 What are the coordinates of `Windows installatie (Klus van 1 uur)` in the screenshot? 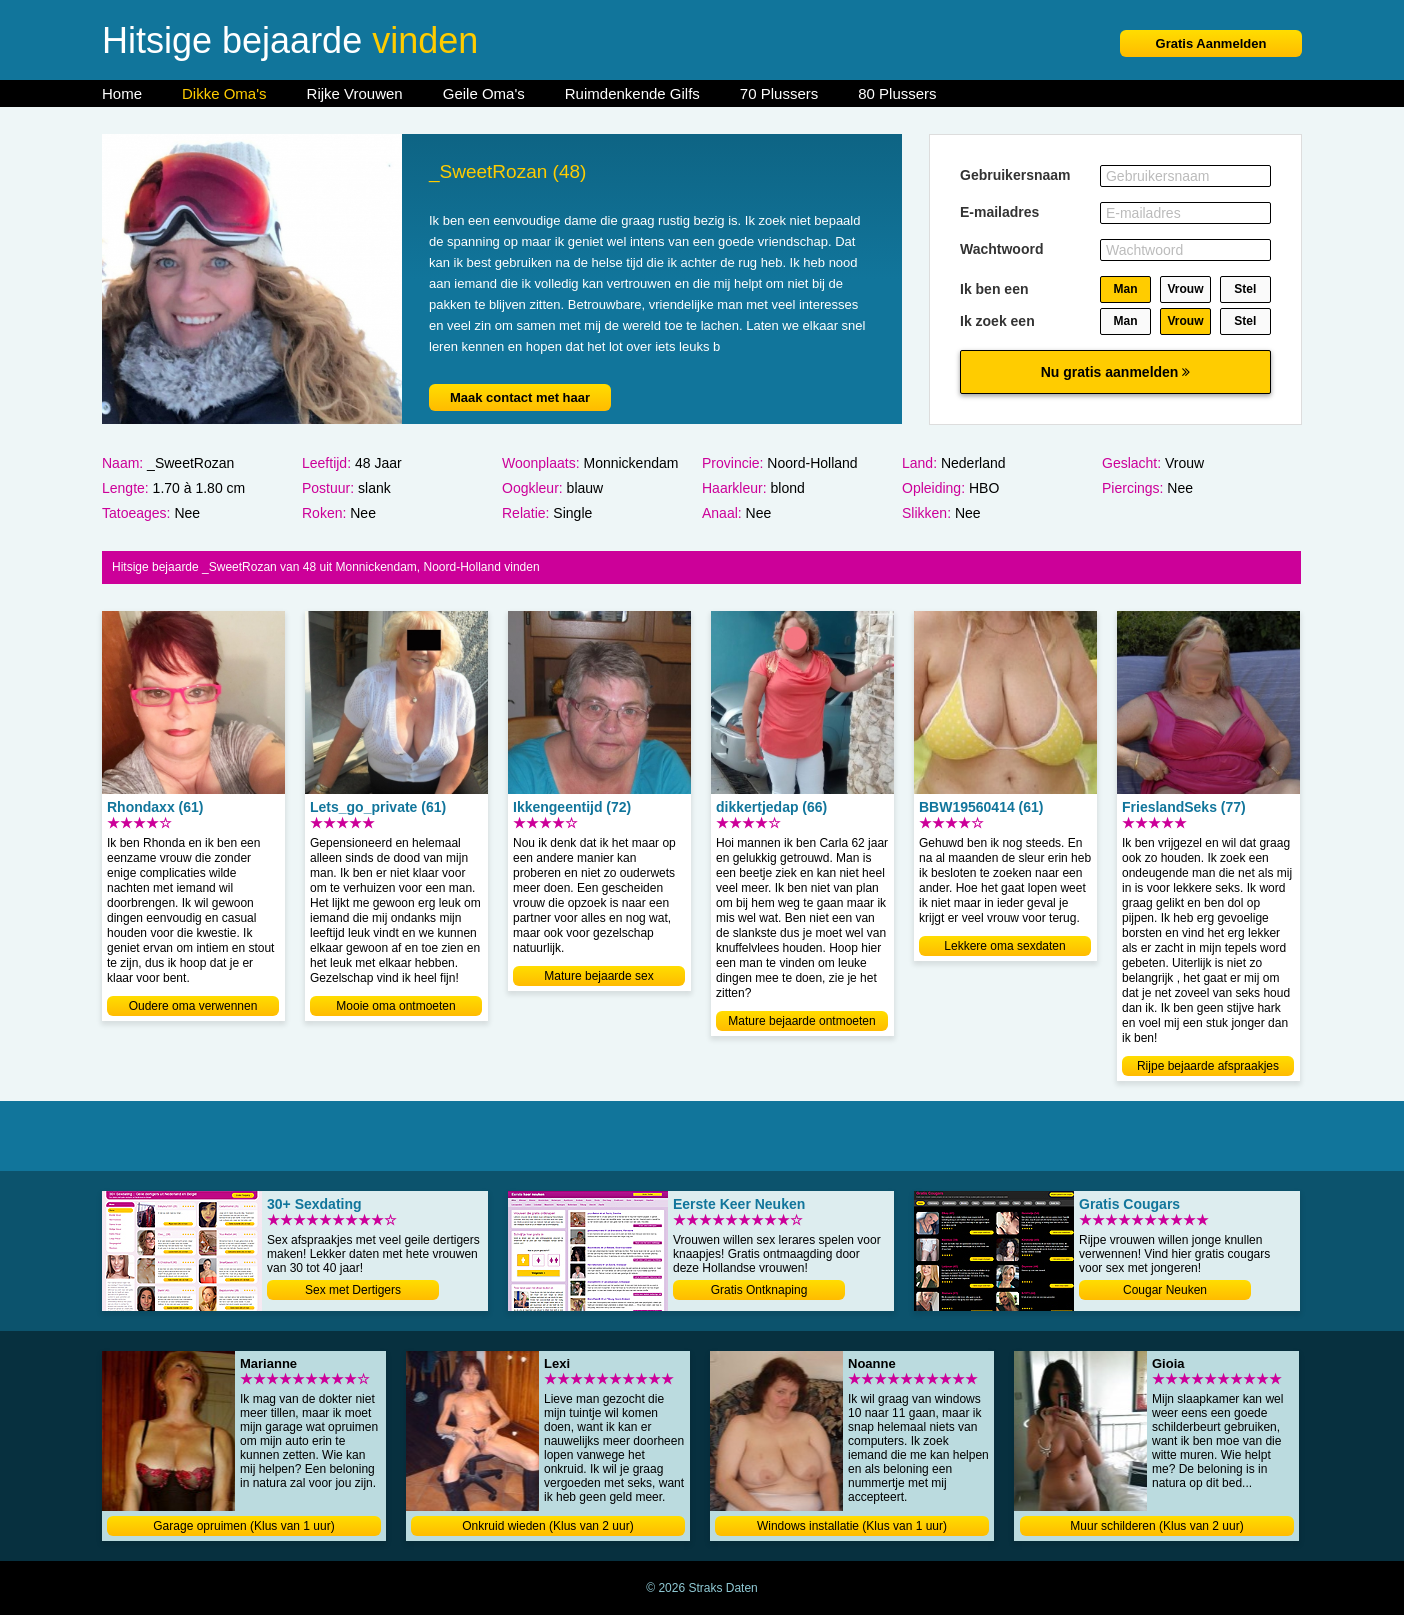 It's located at (852, 1526).